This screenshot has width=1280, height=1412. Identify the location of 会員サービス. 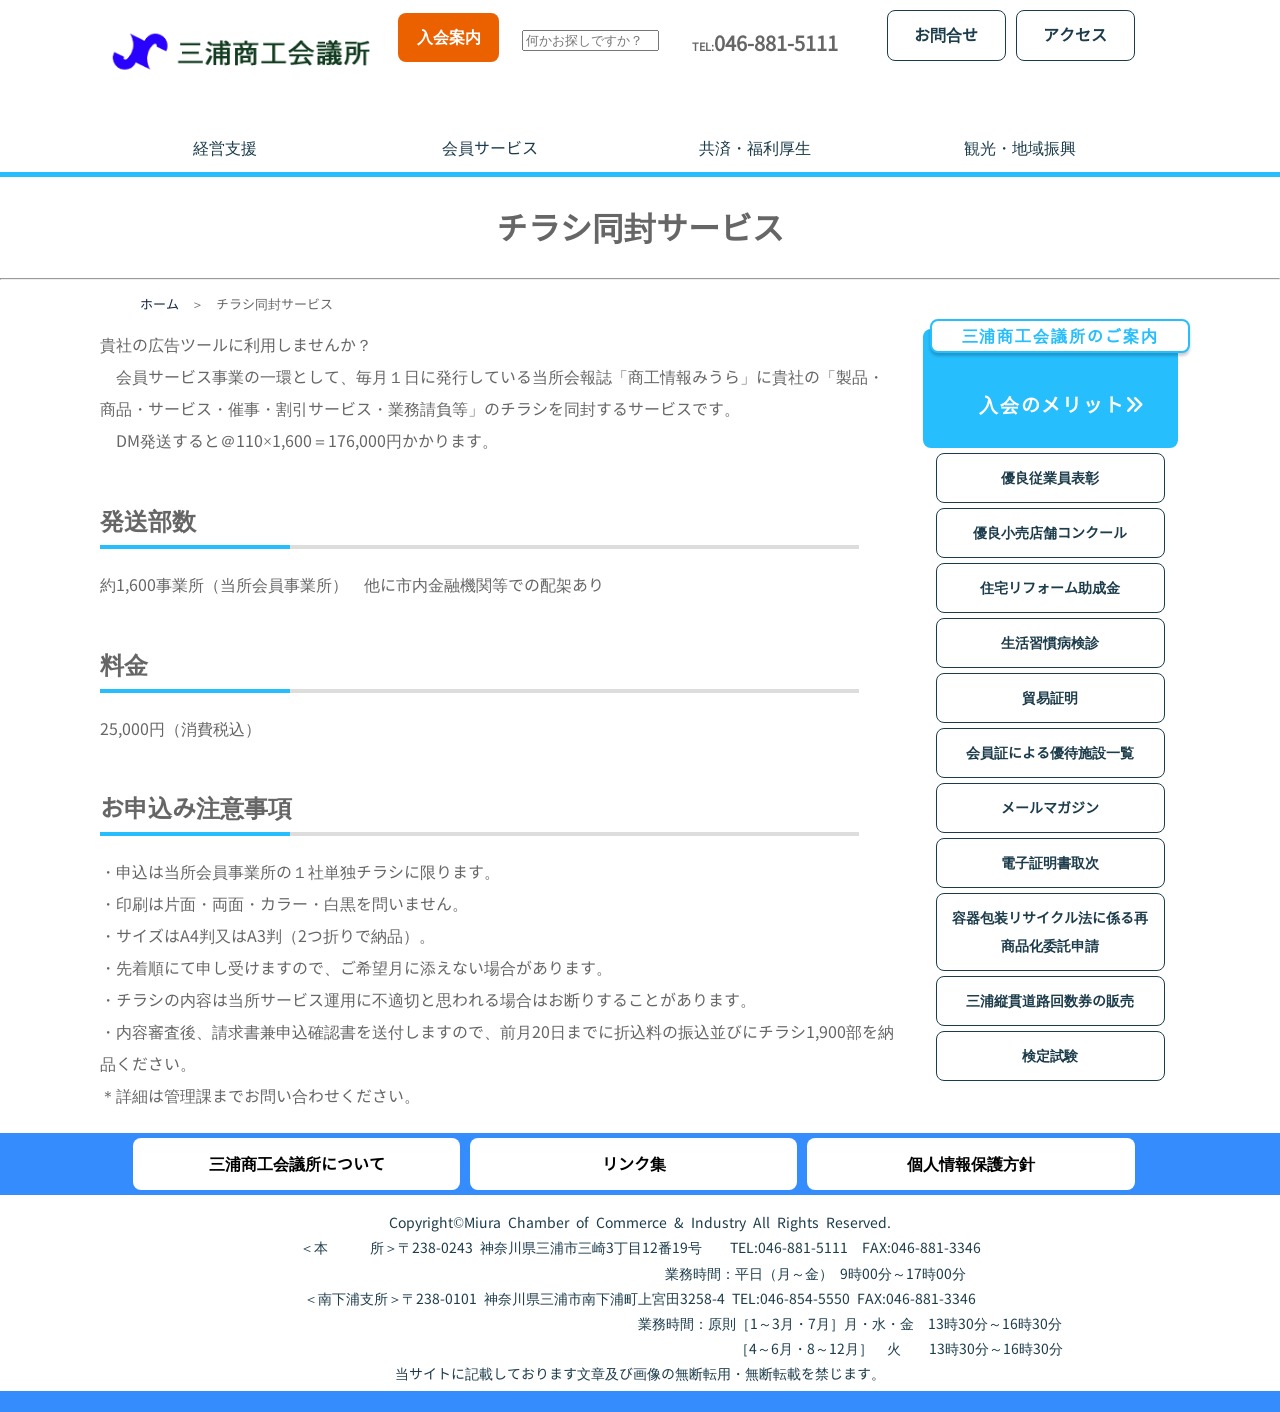
(490, 128).